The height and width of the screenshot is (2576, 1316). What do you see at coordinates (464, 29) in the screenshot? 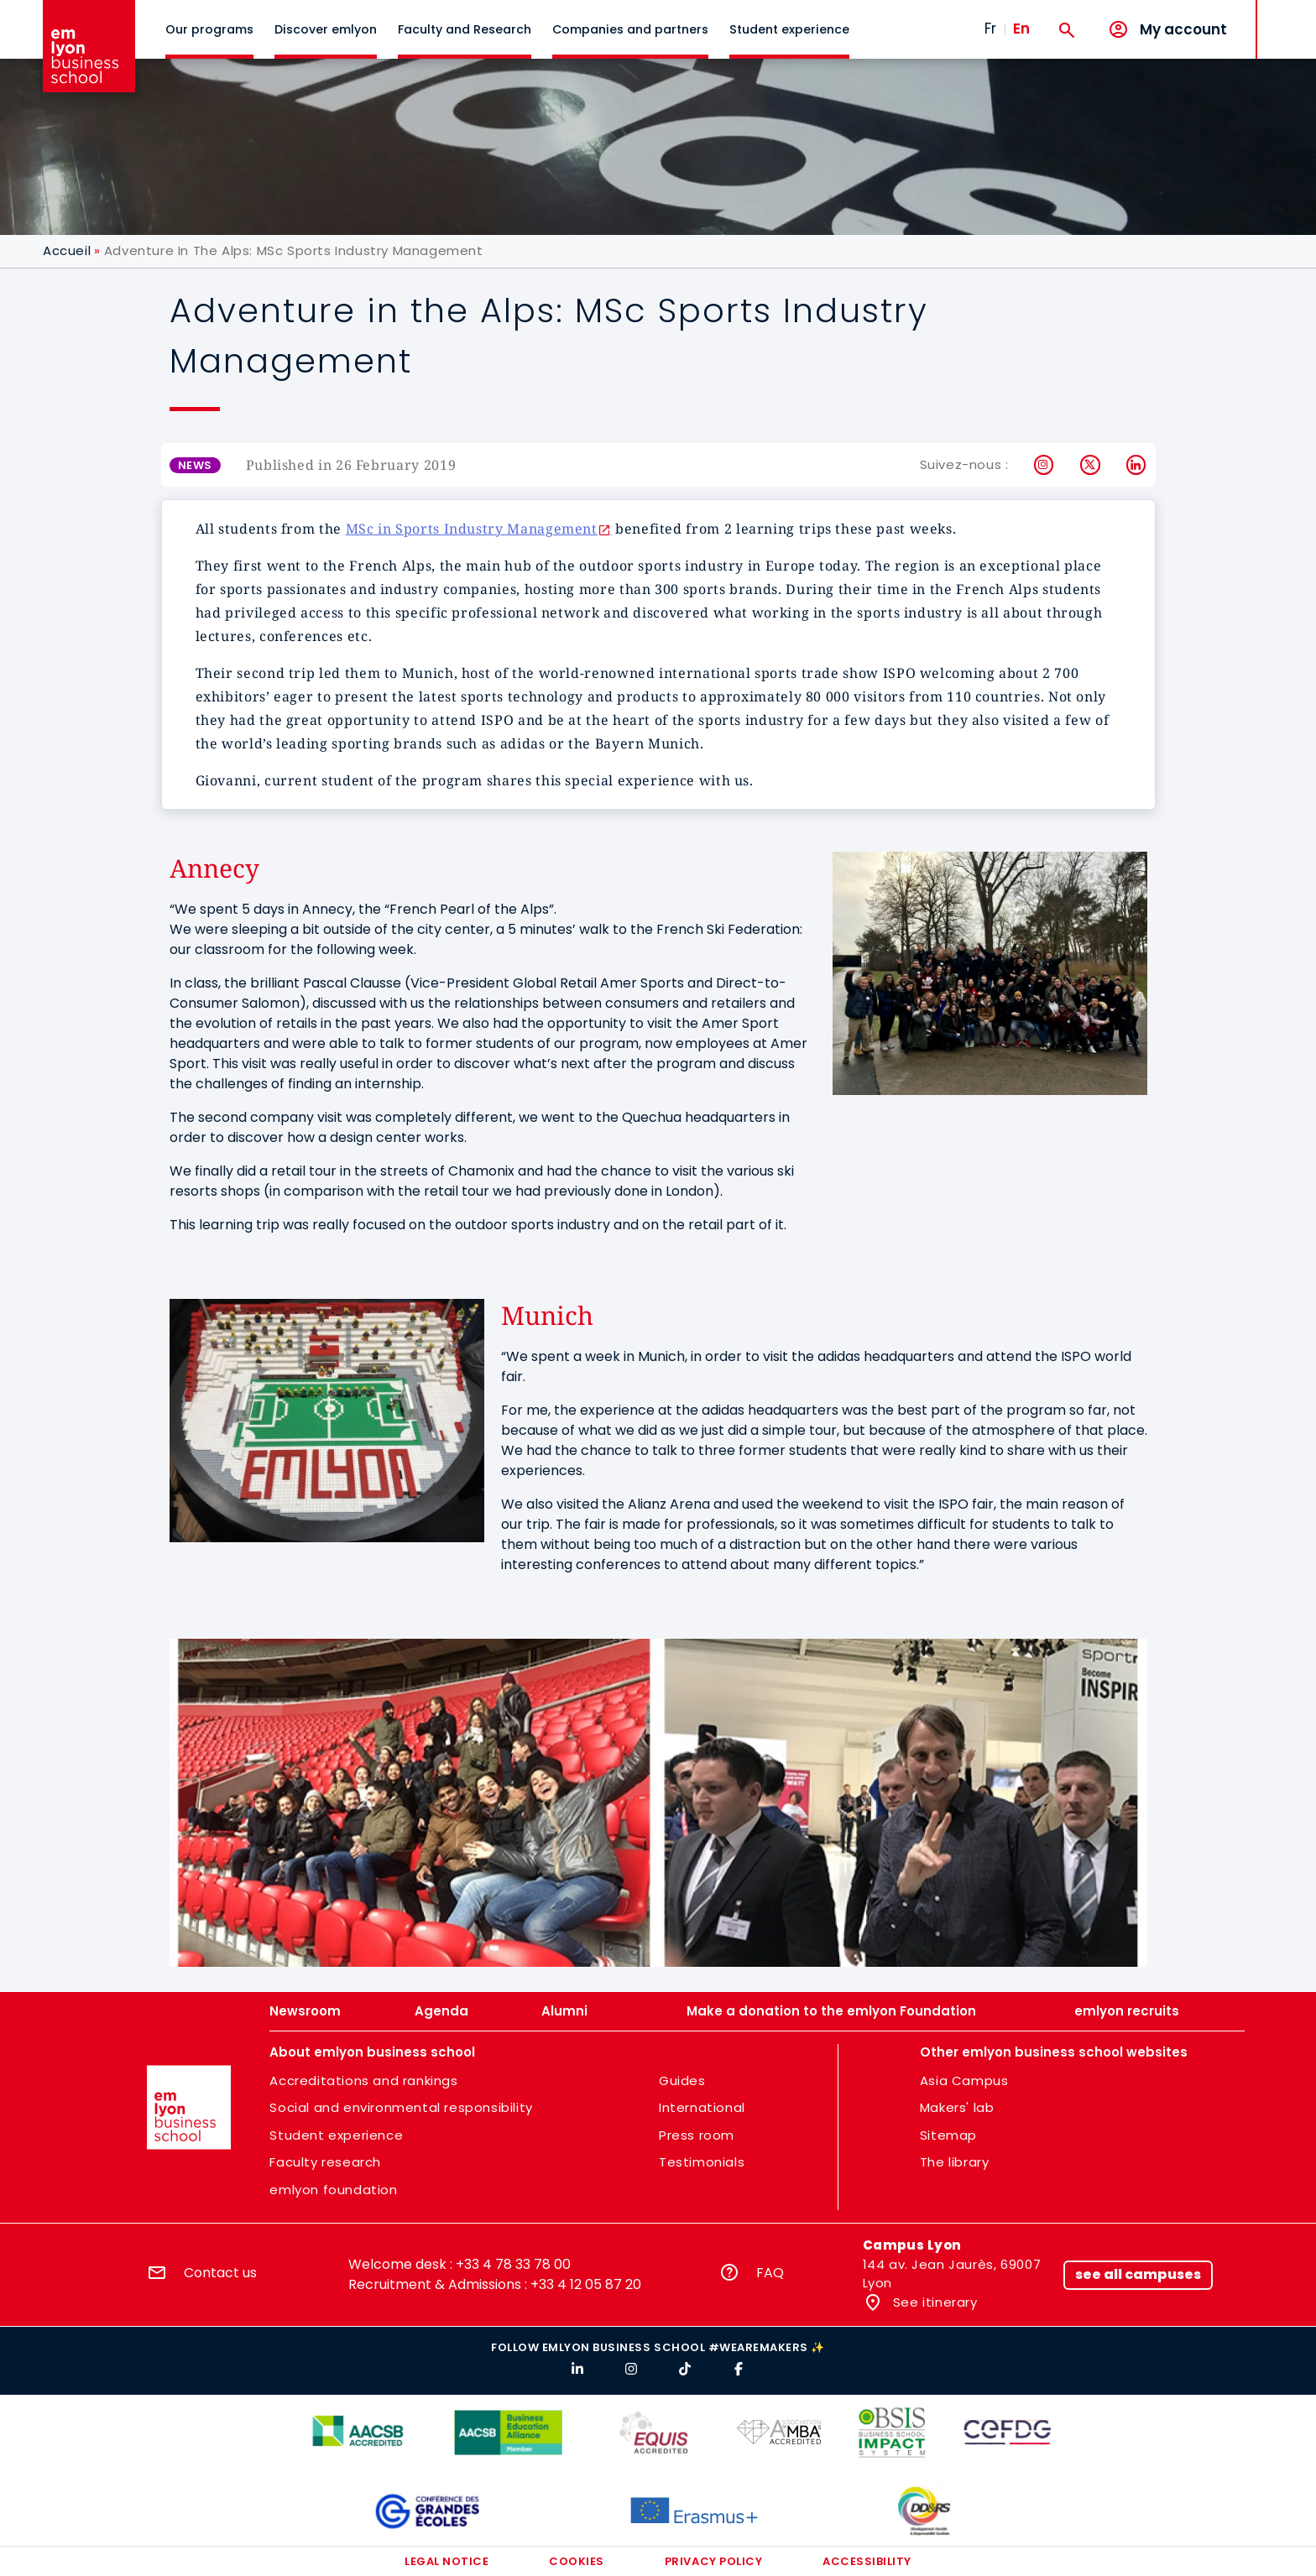
I see `Faculty and Research` at bounding box center [464, 29].